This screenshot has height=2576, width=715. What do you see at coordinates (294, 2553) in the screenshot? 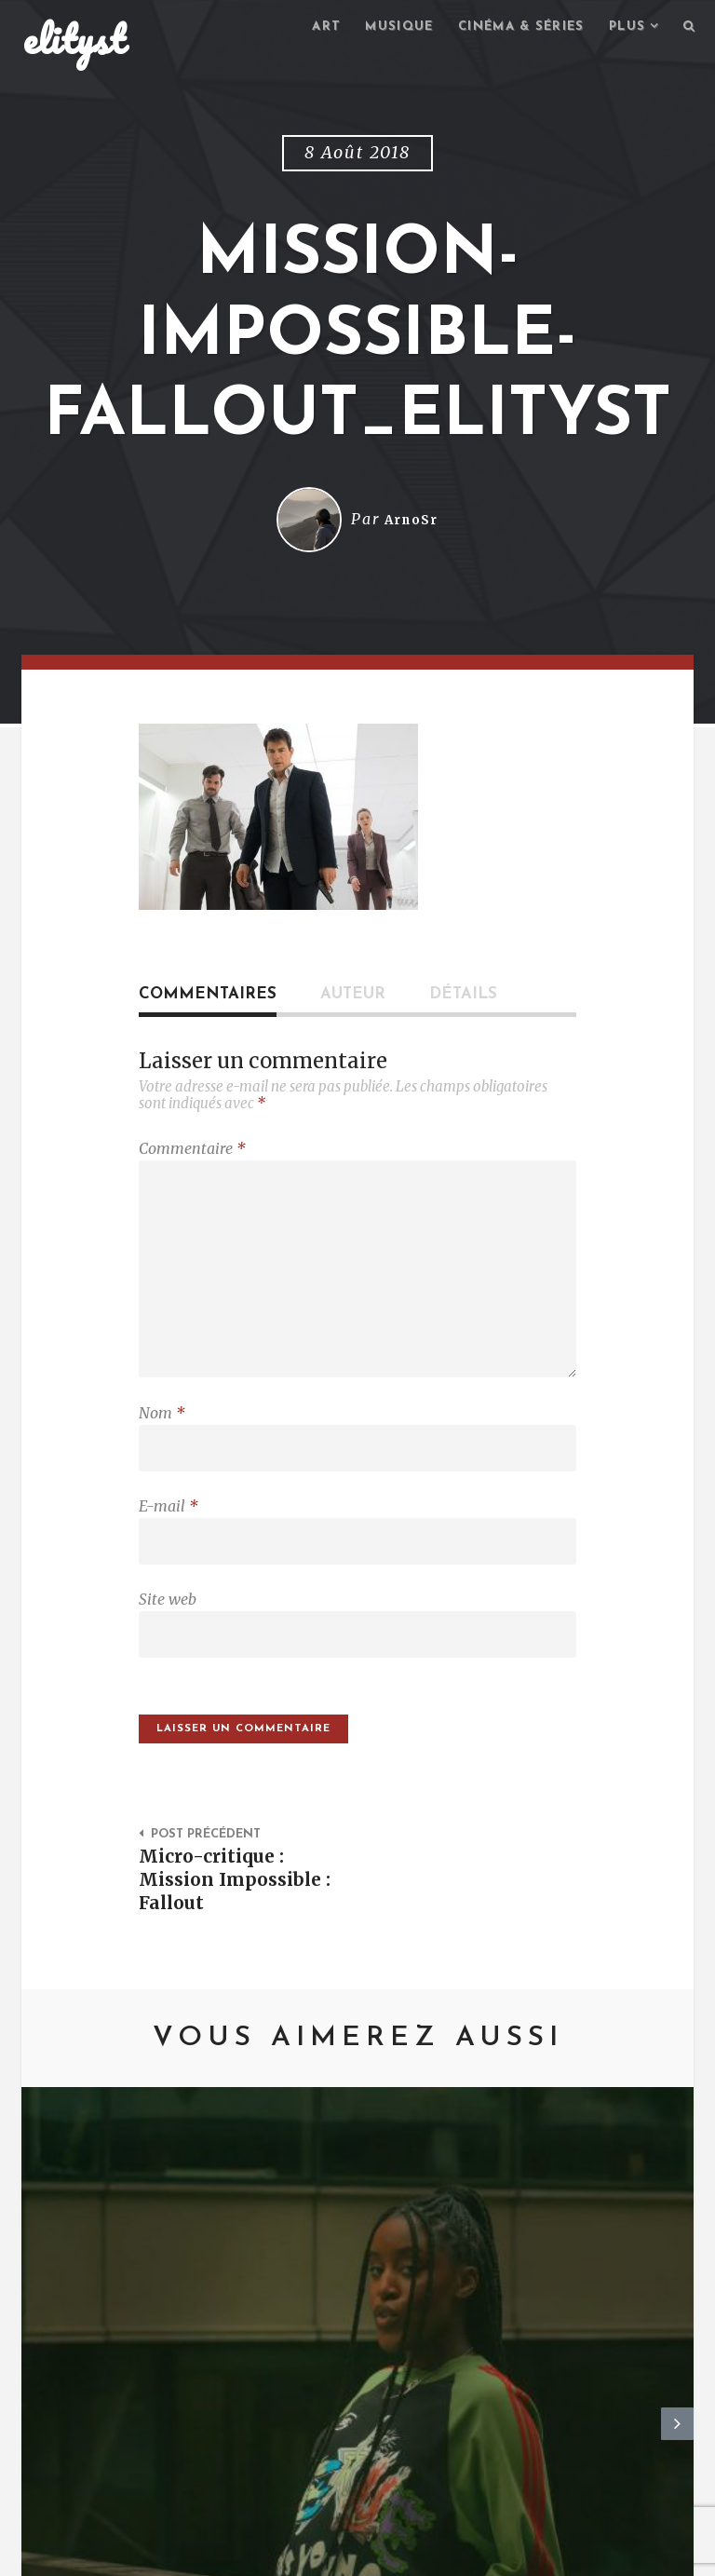
I see `Mentions Légales` at bounding box center [294, 2553].